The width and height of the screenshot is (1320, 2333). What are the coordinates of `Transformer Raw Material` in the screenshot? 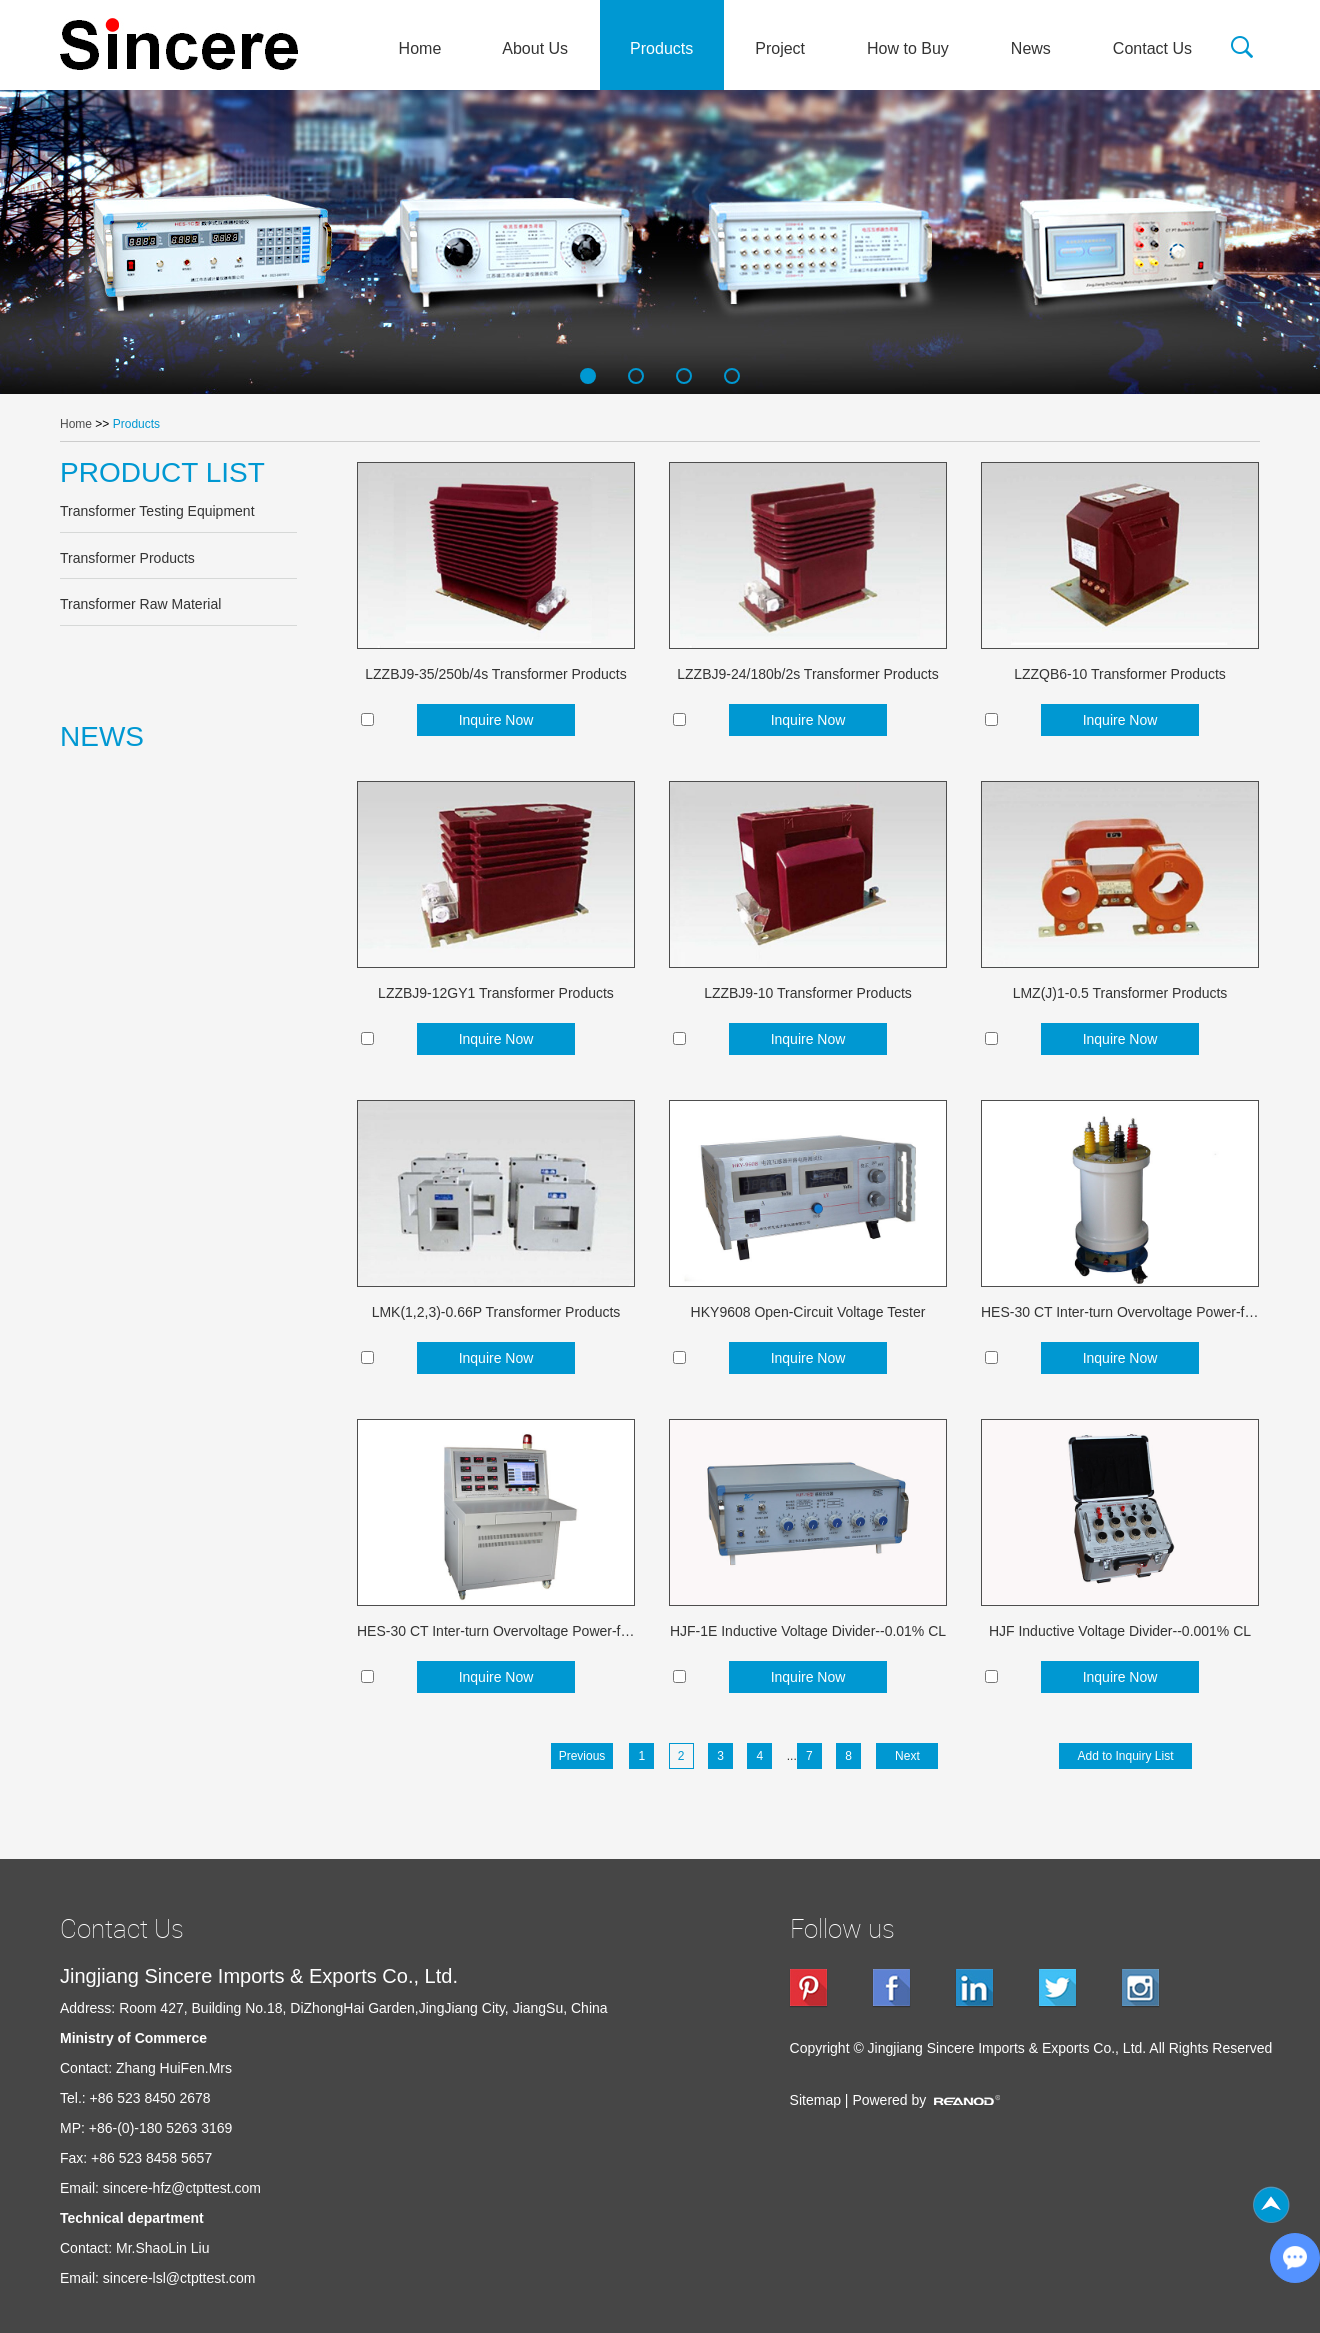 It's located at (140, 604).